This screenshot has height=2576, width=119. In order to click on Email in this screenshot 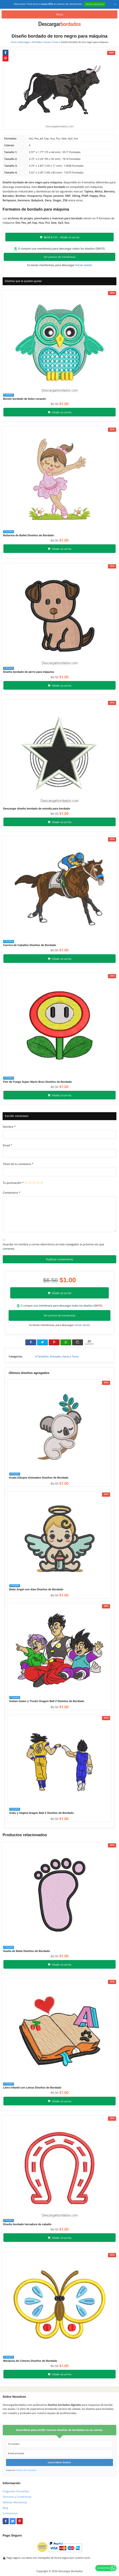, I will do `click(7, 1145)`.